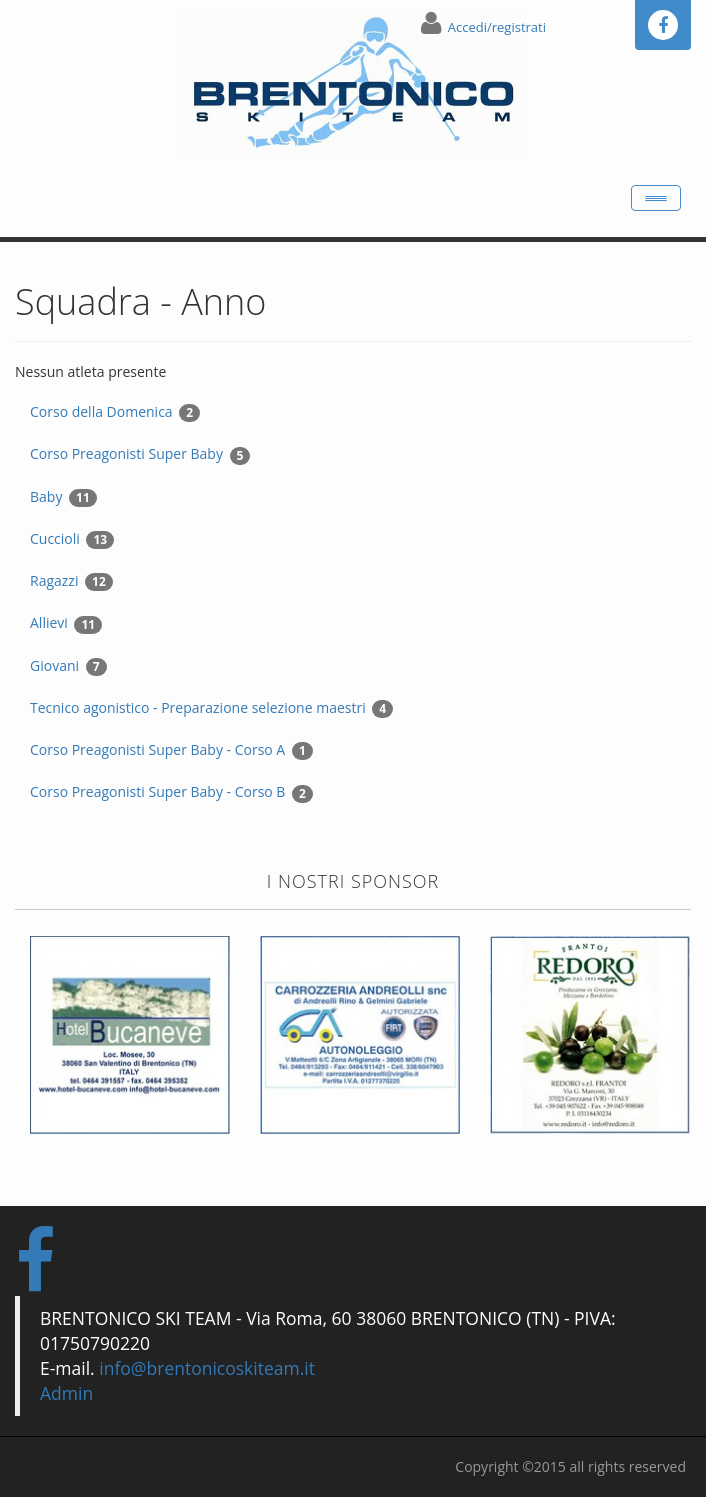 This screenshot has width=706, height=1497. I want to click on Allievi, so click(66, 623).